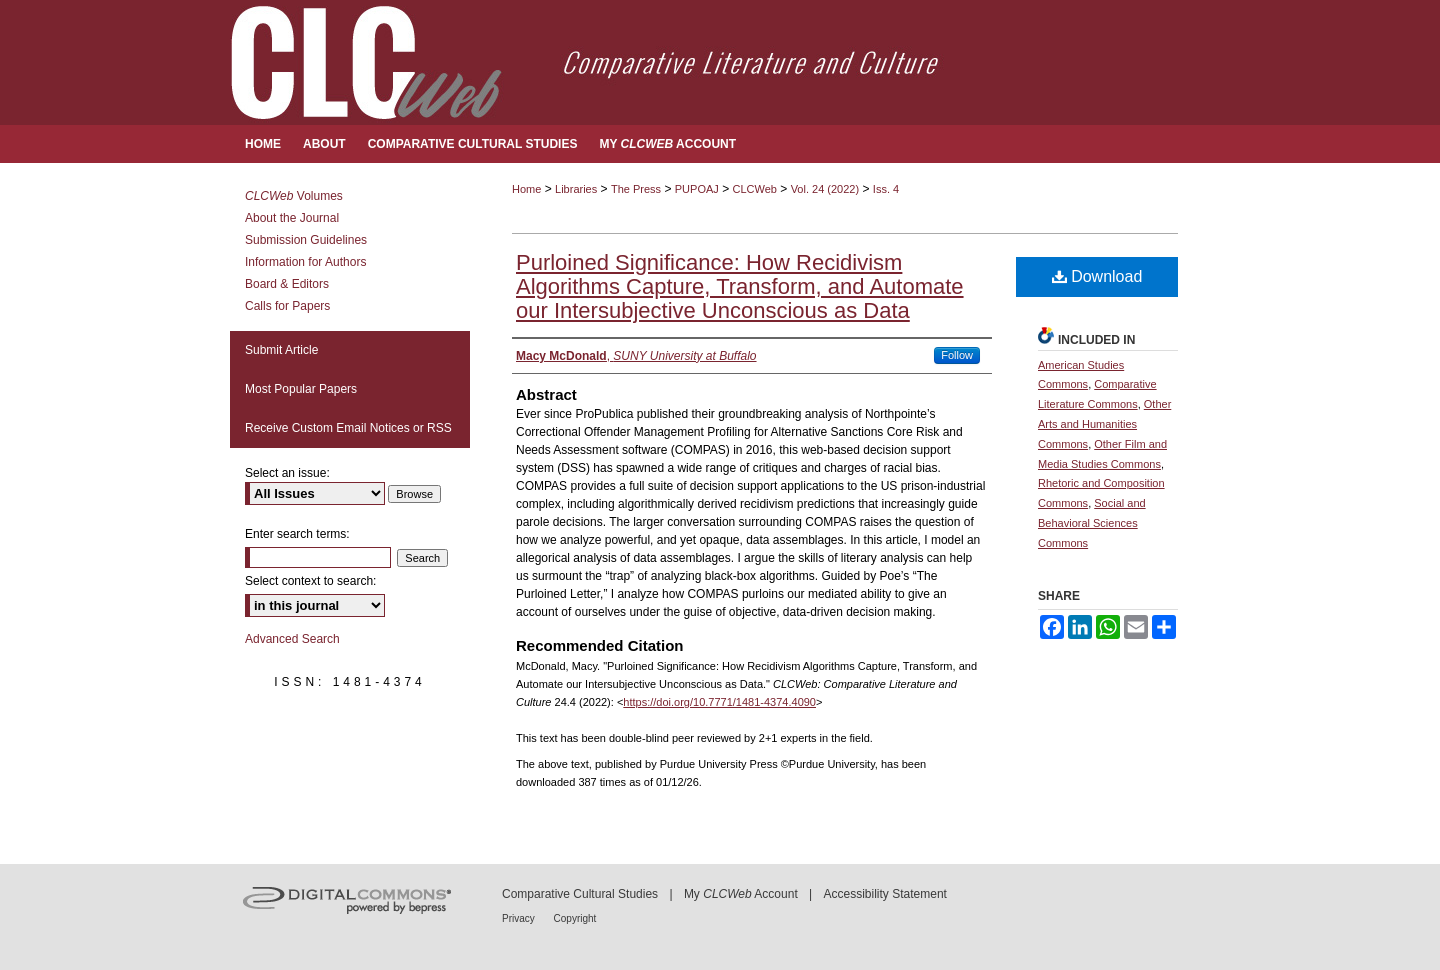 This screenshot has height=970, width=1440. What do you see at coordinates (719, 702) in the screenshot?
I see `https://doi.org/10.7771/1481-4374.4090` at bounding box center [719, 702].